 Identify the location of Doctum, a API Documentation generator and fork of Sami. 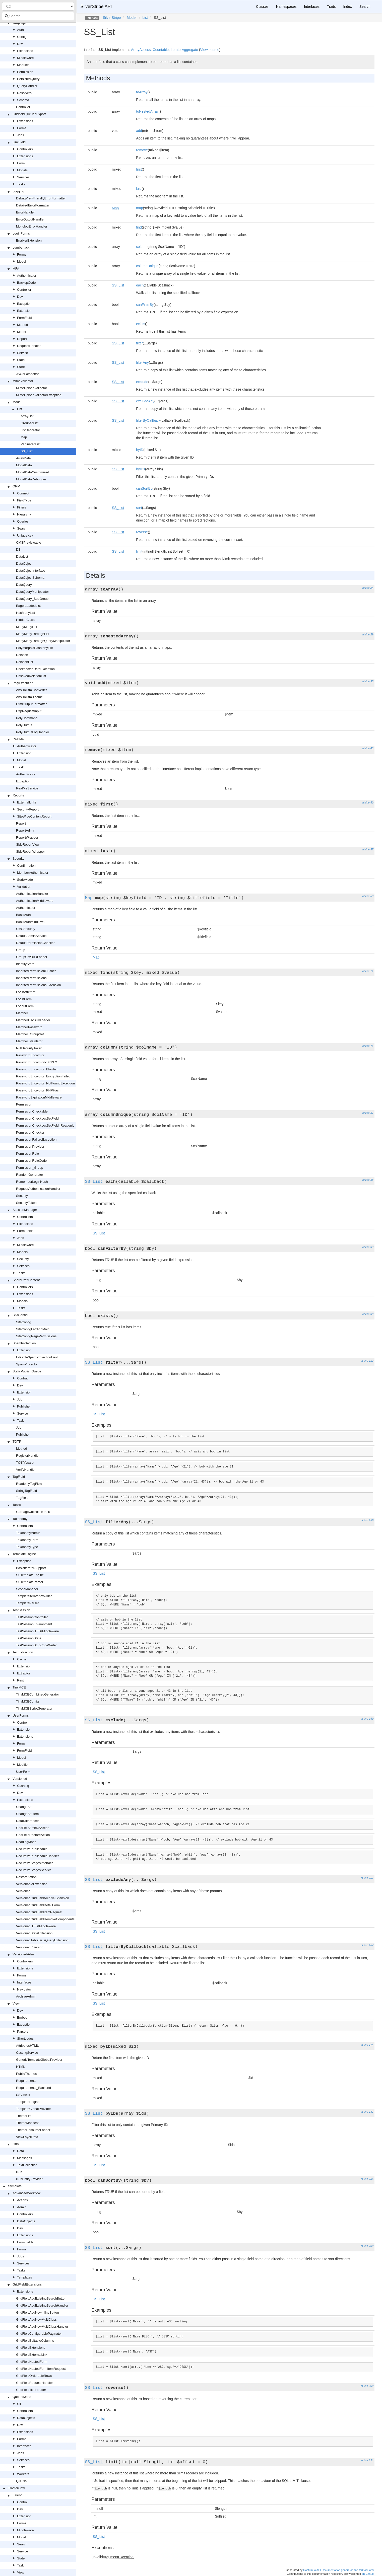
(338, 2569).